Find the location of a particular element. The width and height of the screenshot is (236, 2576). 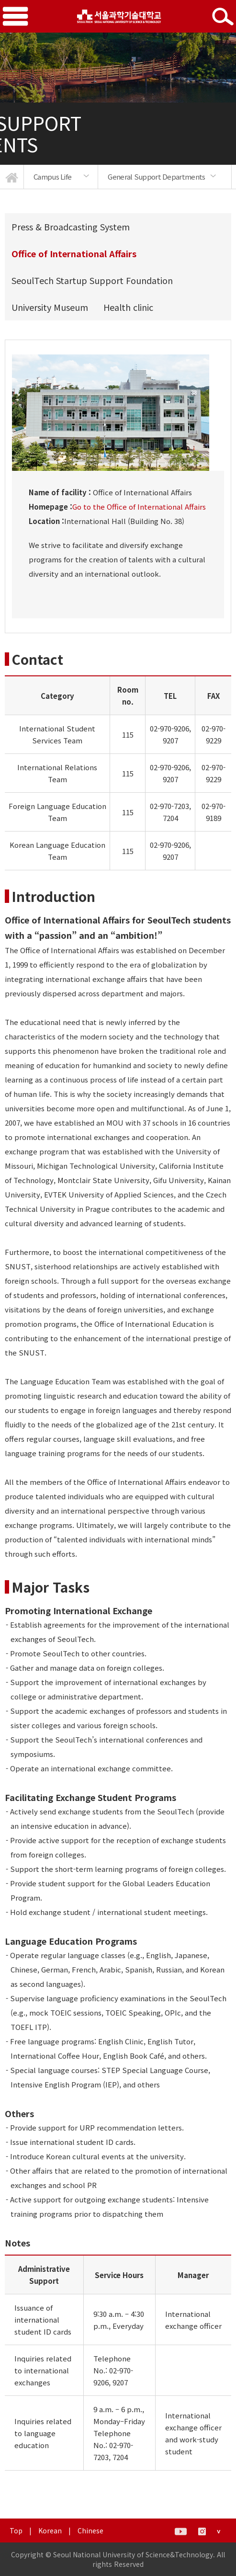

Press & Broadcasting System is located at coordinates (70, 226).